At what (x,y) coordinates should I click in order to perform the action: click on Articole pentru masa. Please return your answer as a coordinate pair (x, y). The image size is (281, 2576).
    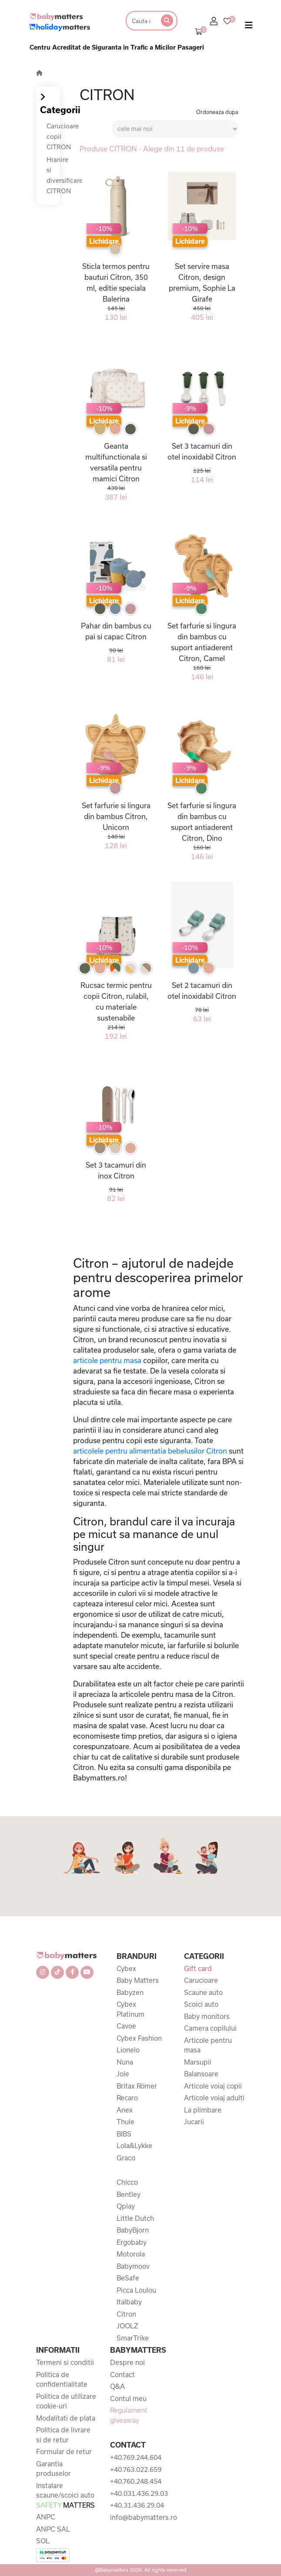
    Looking at the image, I should click on (208, 2045).